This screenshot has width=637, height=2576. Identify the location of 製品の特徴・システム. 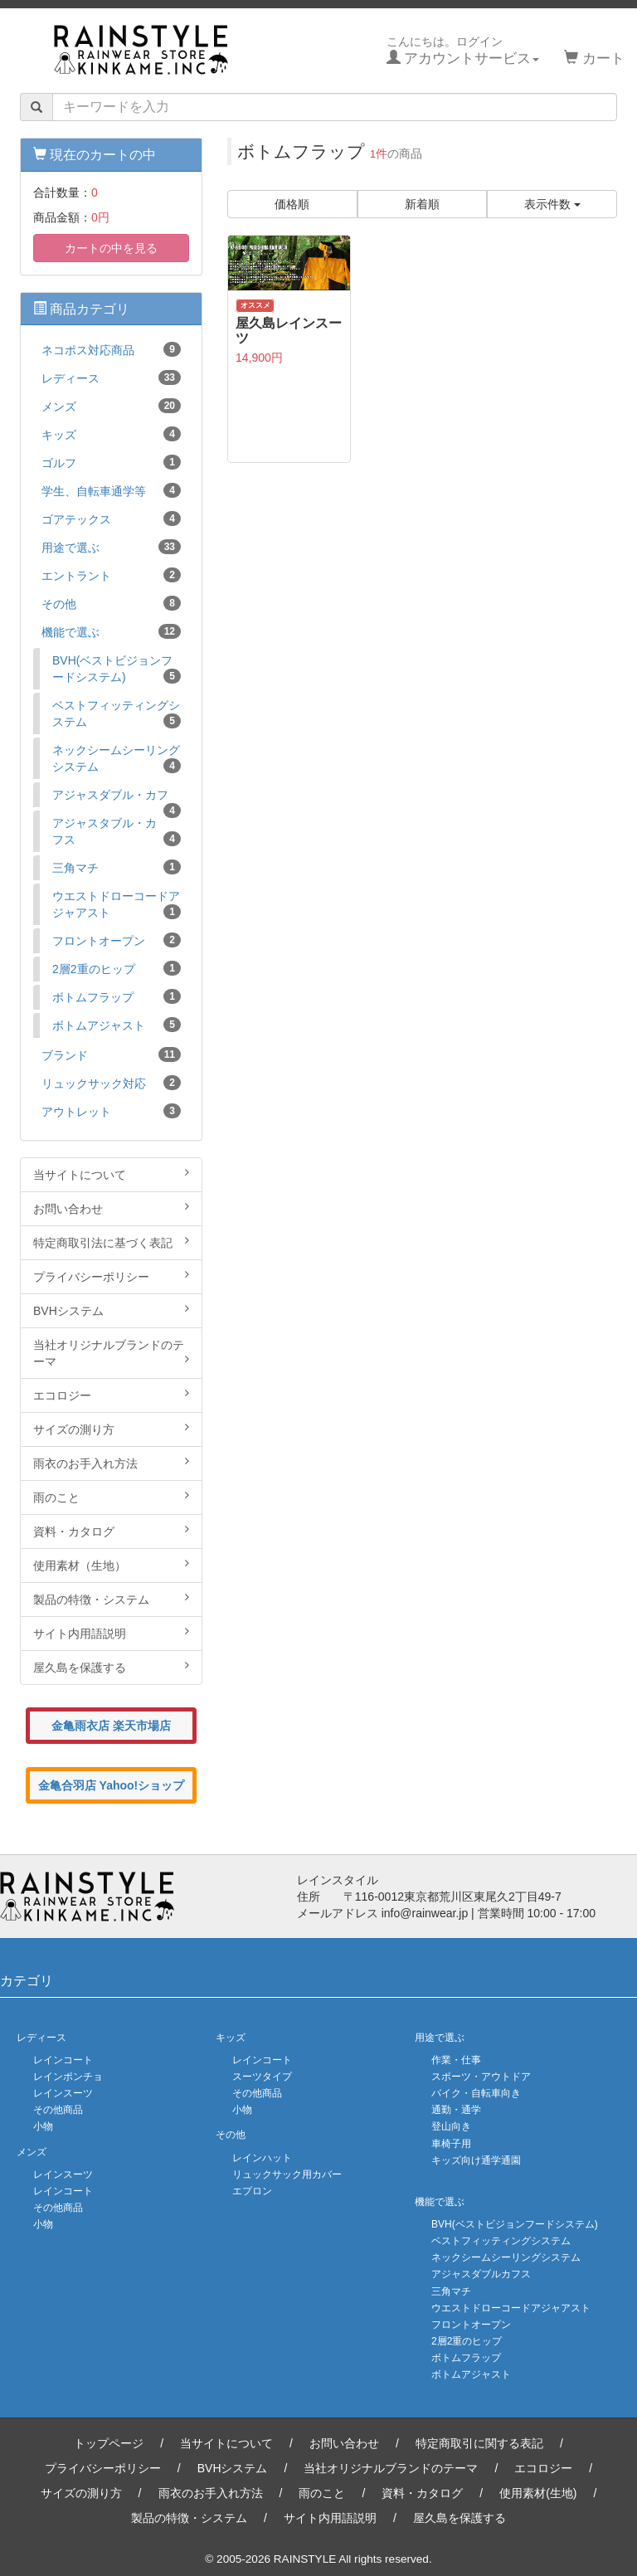
(111, 1598).